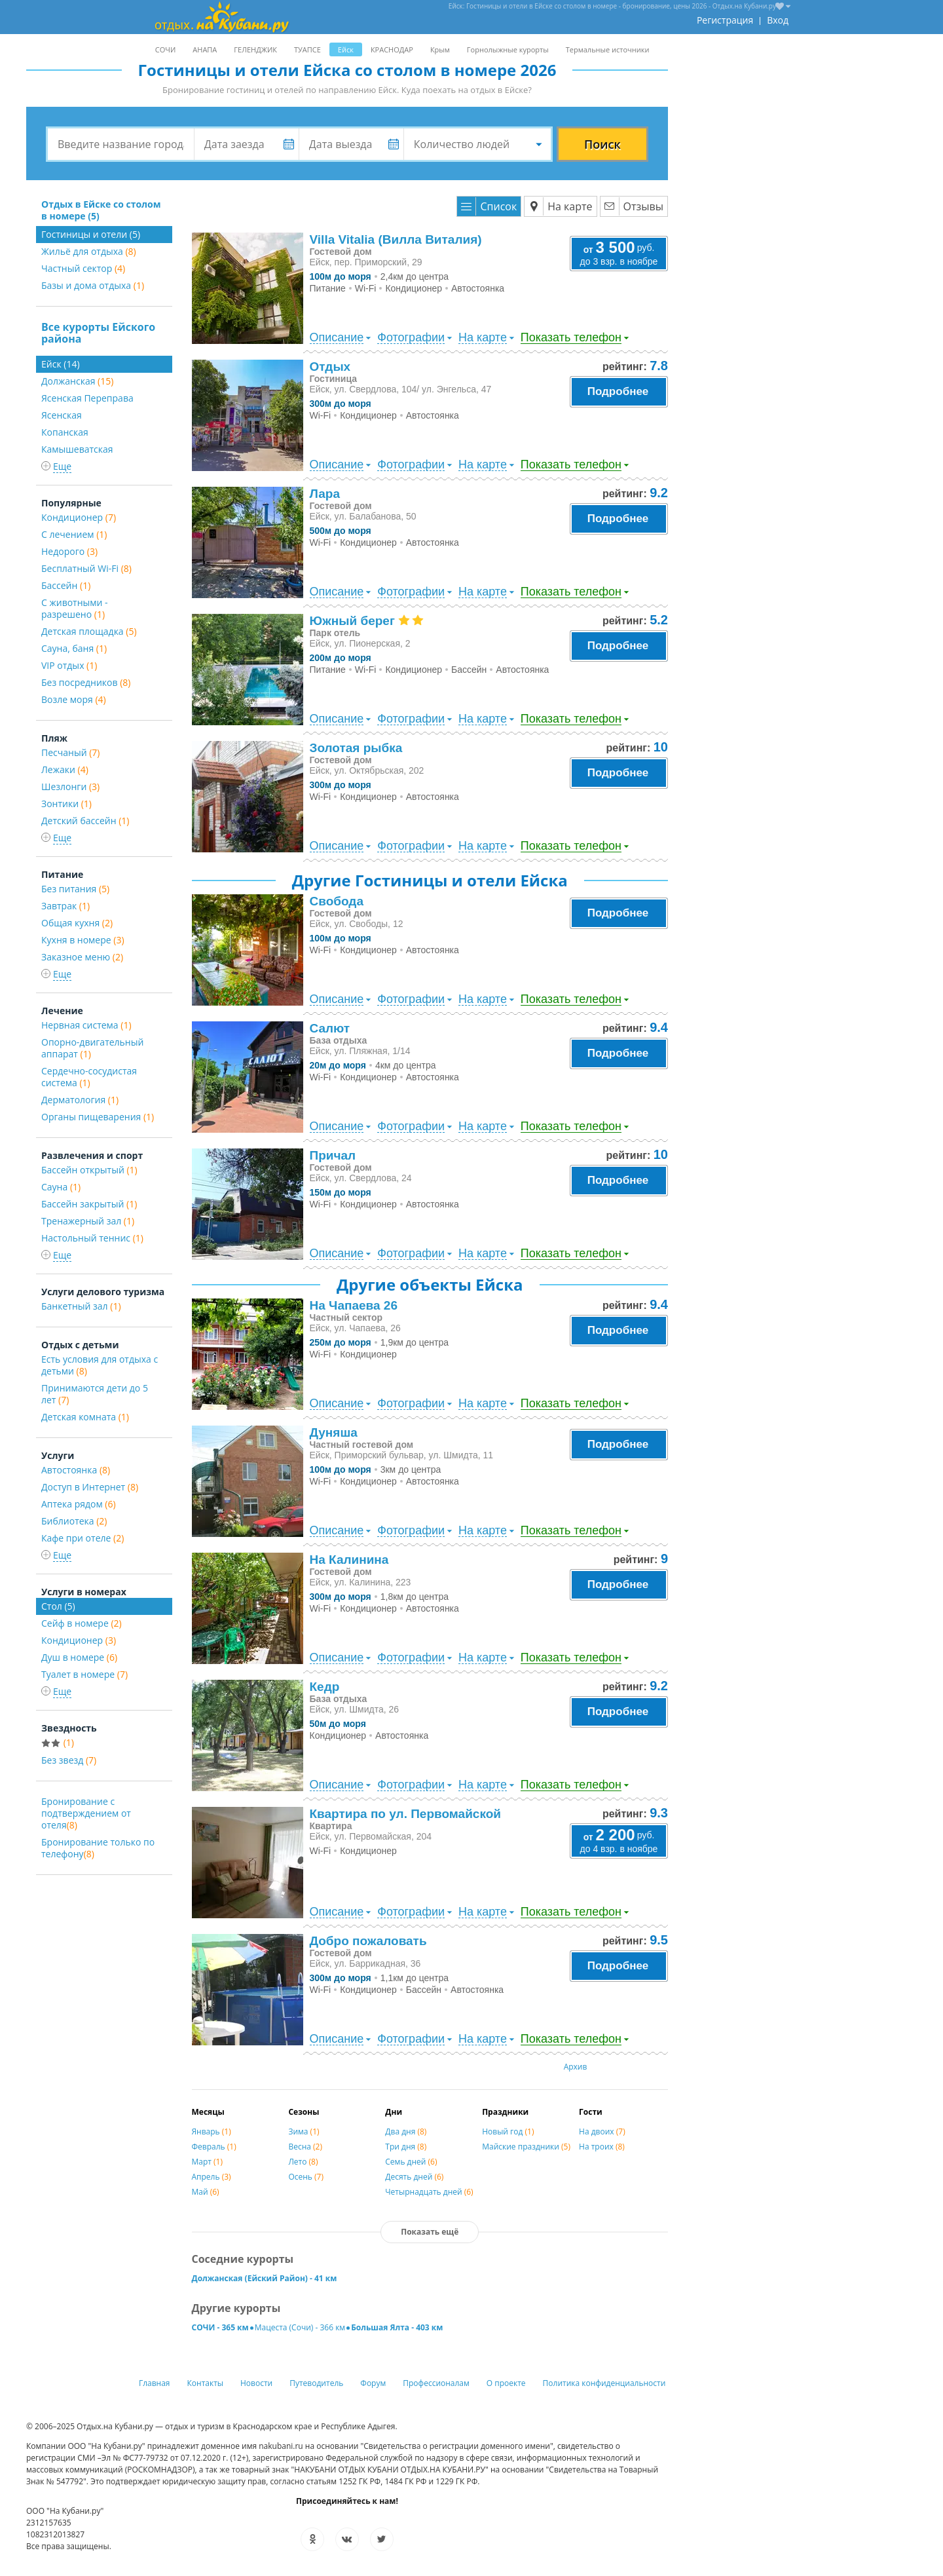 The image size is (943, 2576). I want to click on Сауна, баня, so click(74, 648).